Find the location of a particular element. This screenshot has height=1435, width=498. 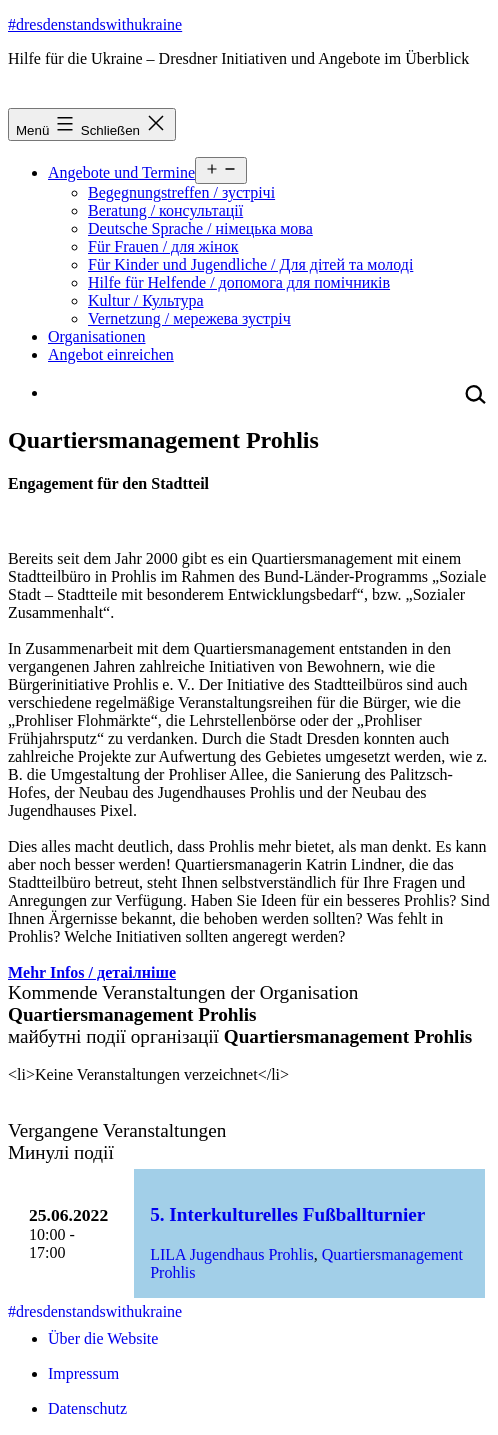

LILA Jugendhaus Prohlis is located at coordinates (232, 1254).